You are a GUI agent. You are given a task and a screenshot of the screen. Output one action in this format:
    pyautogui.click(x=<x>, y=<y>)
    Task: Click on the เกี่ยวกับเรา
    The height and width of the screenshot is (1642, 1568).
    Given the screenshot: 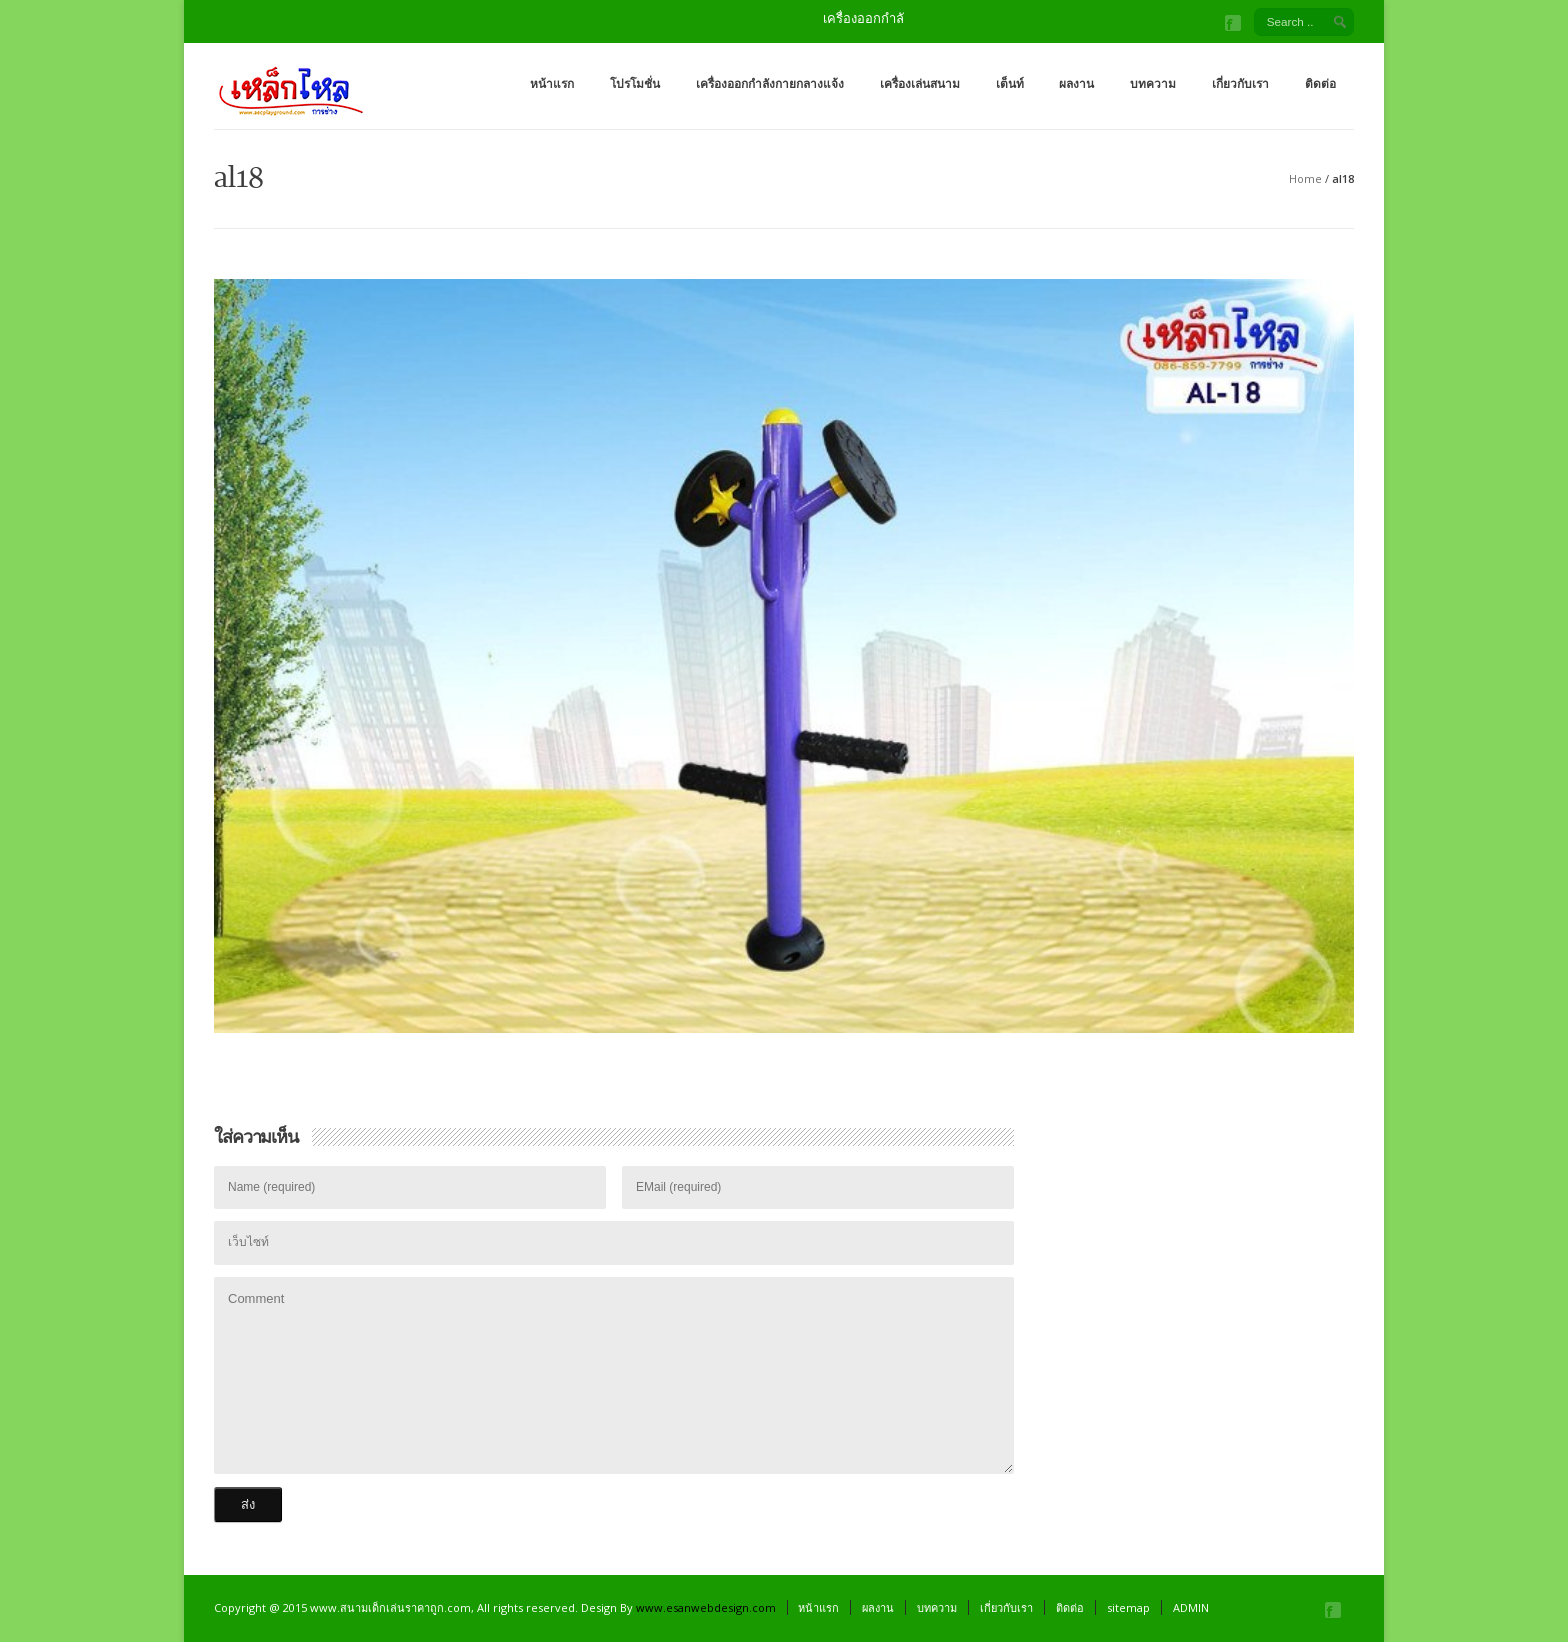 What is the action you would take?
    pyautogui.click(x=1240, y=83)
    